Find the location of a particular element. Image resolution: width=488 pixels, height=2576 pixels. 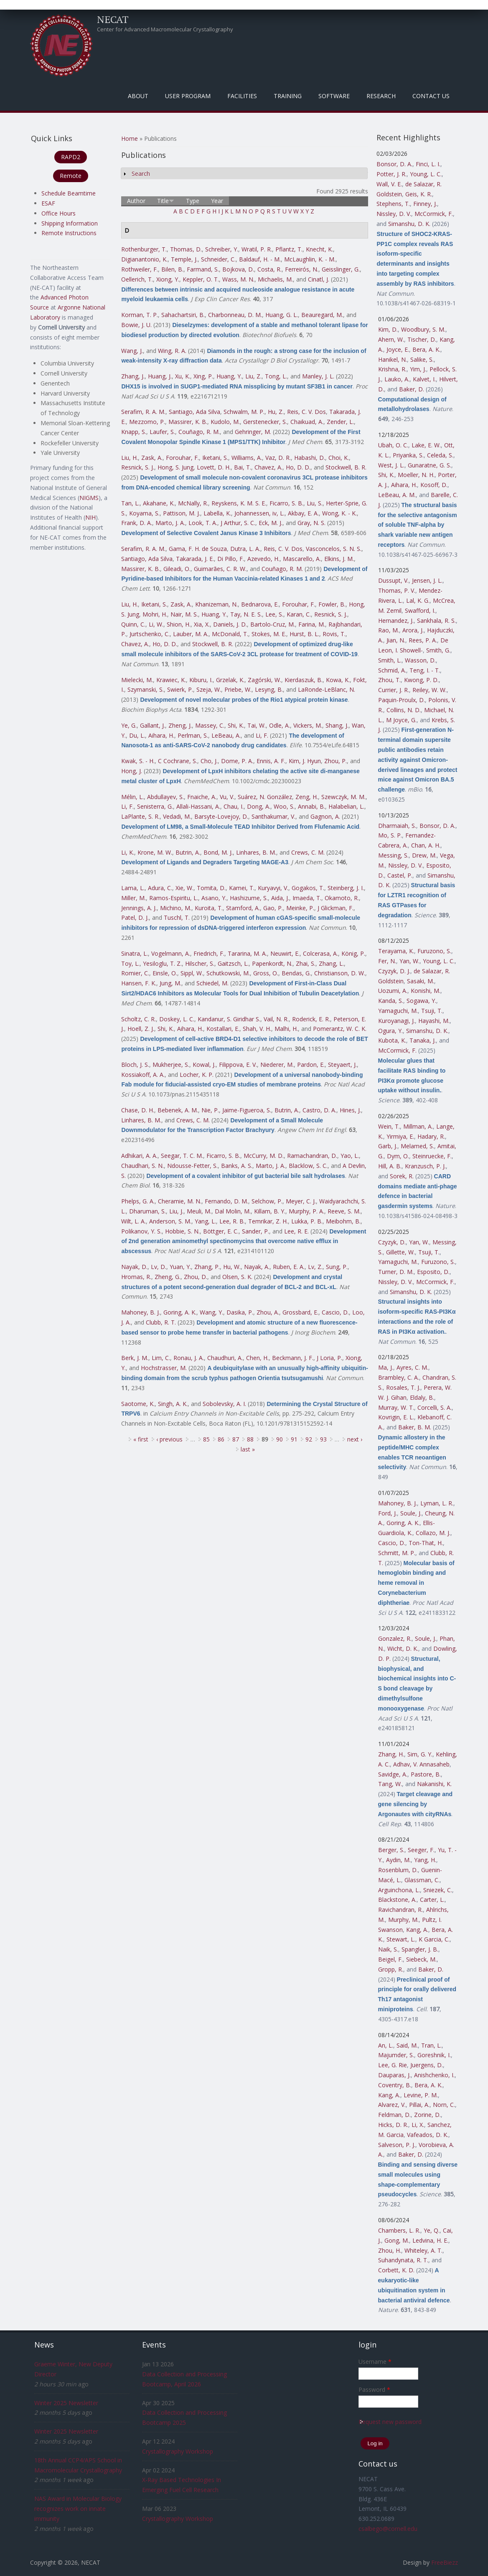

Lee, R. B. is located at coordinates (232, 1221).